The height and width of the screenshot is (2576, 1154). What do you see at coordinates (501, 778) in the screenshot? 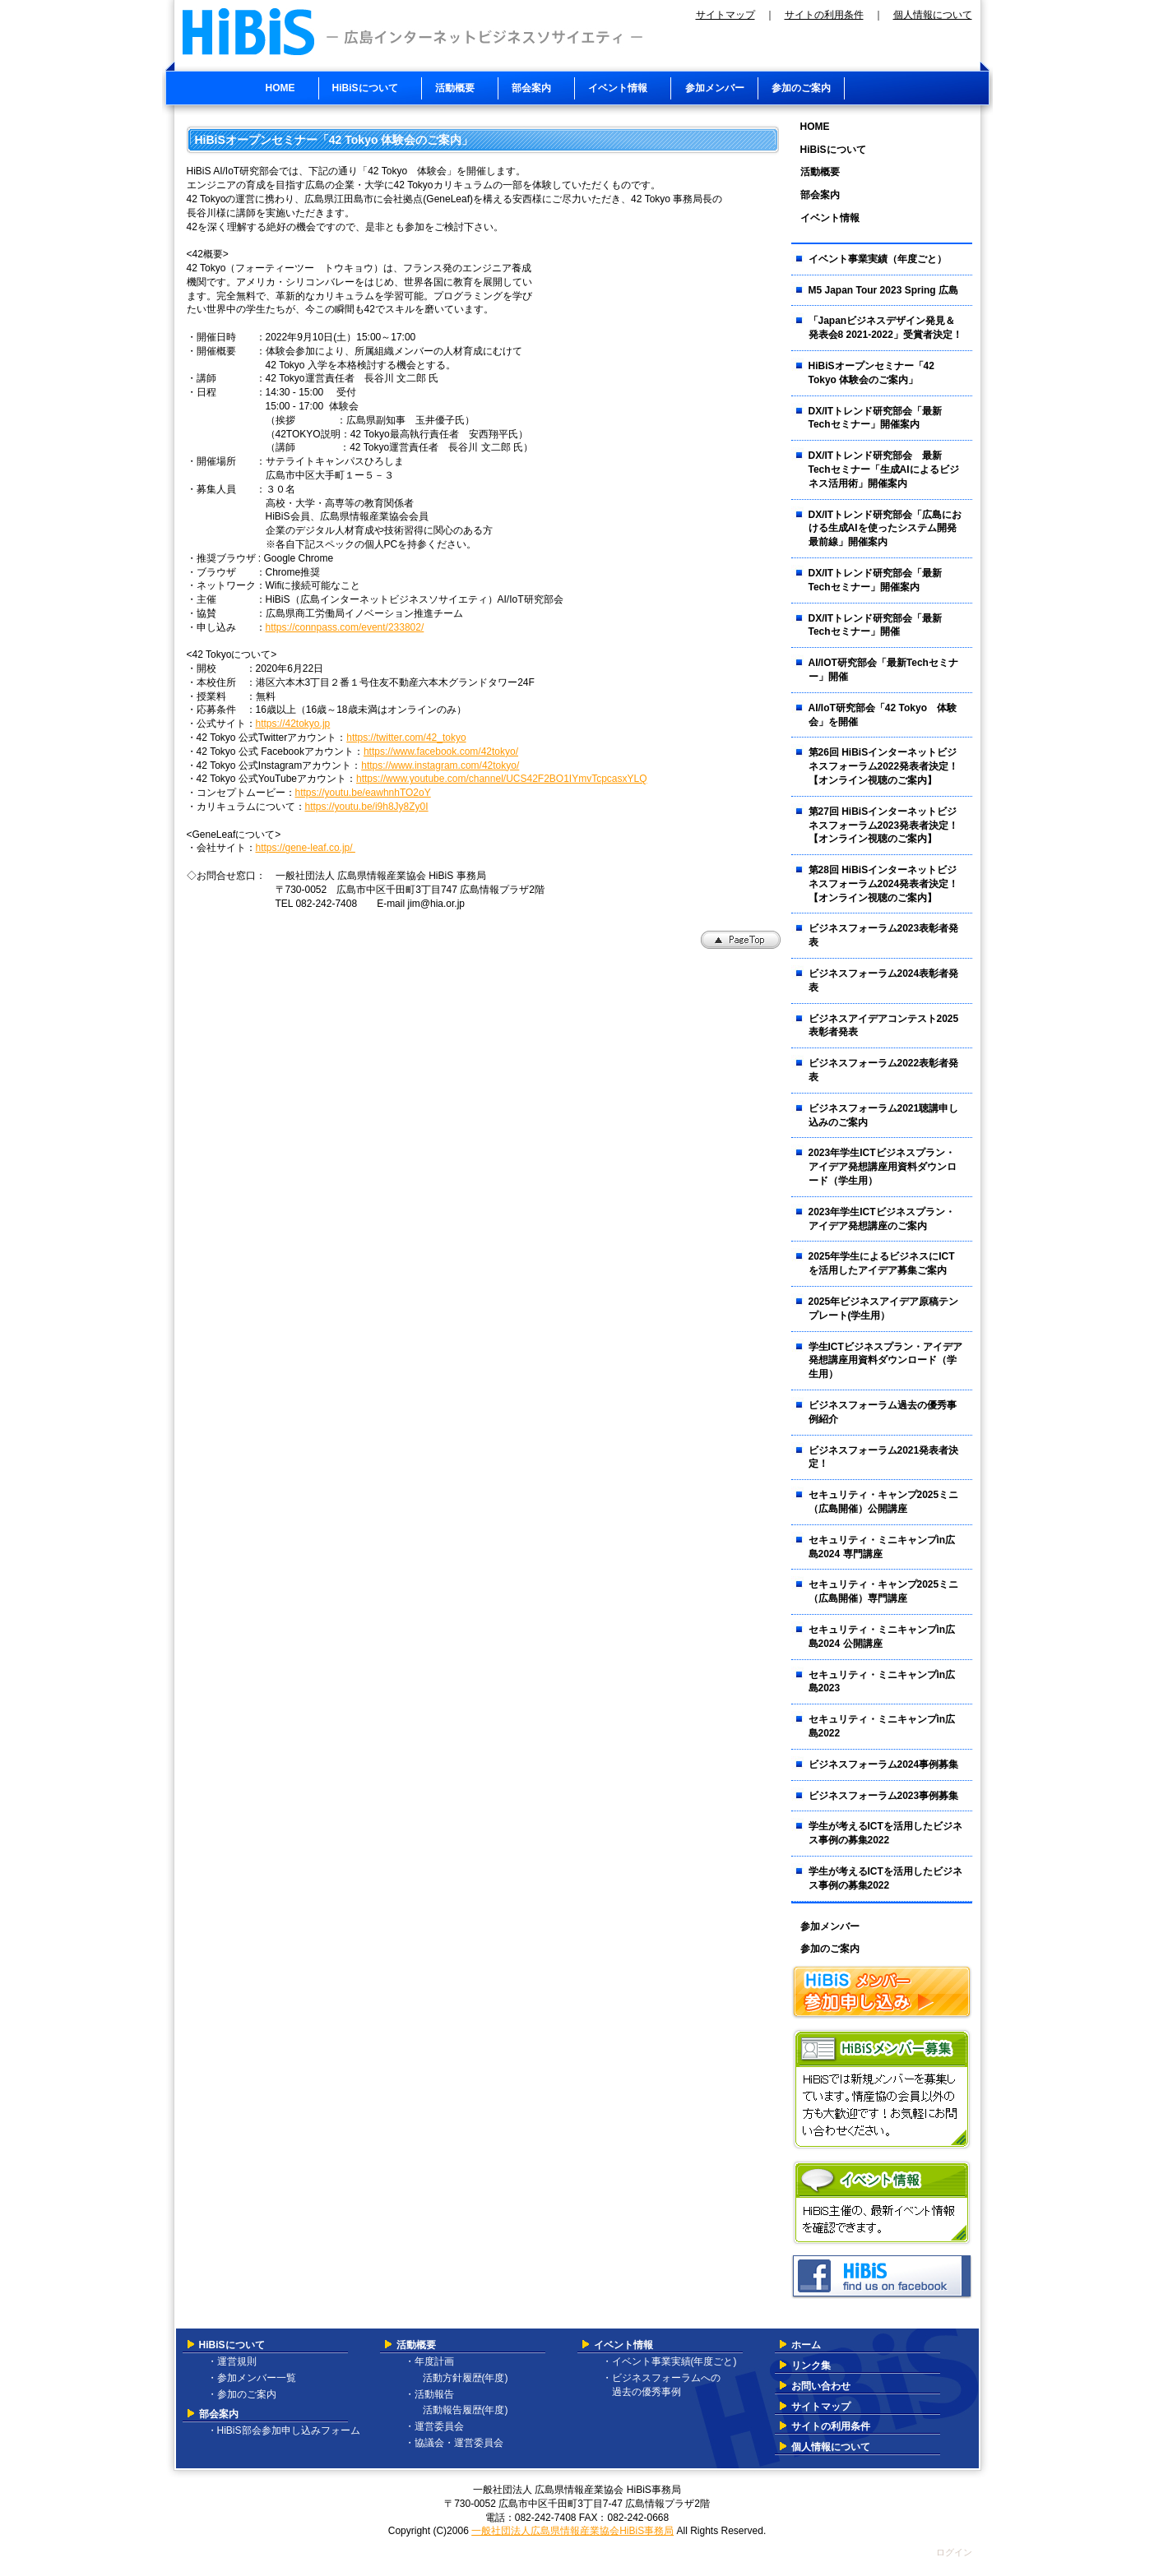
I see `https://www.youtube.com/channel/UCS42F2BO1IYmvTcpcasxYLQ` at bounding box center [501, 778].